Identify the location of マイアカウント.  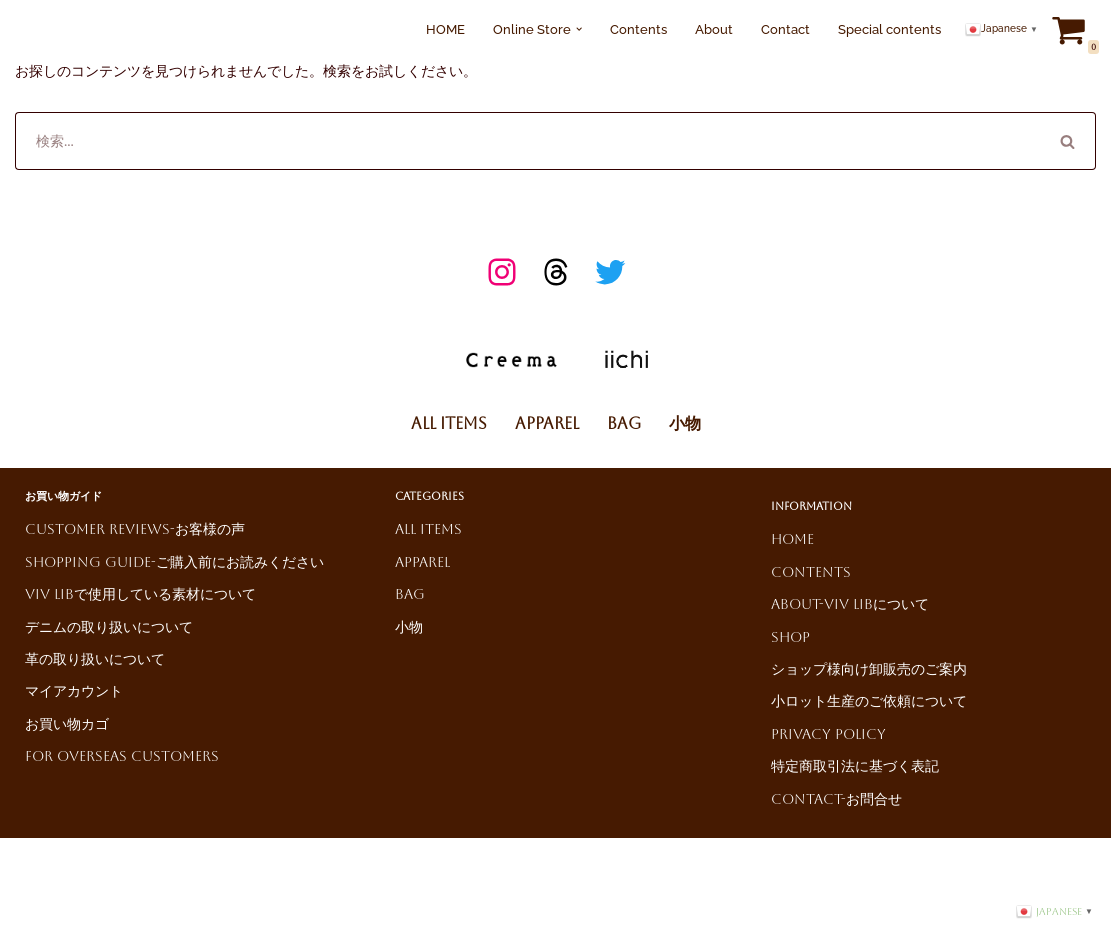
(74, 691).